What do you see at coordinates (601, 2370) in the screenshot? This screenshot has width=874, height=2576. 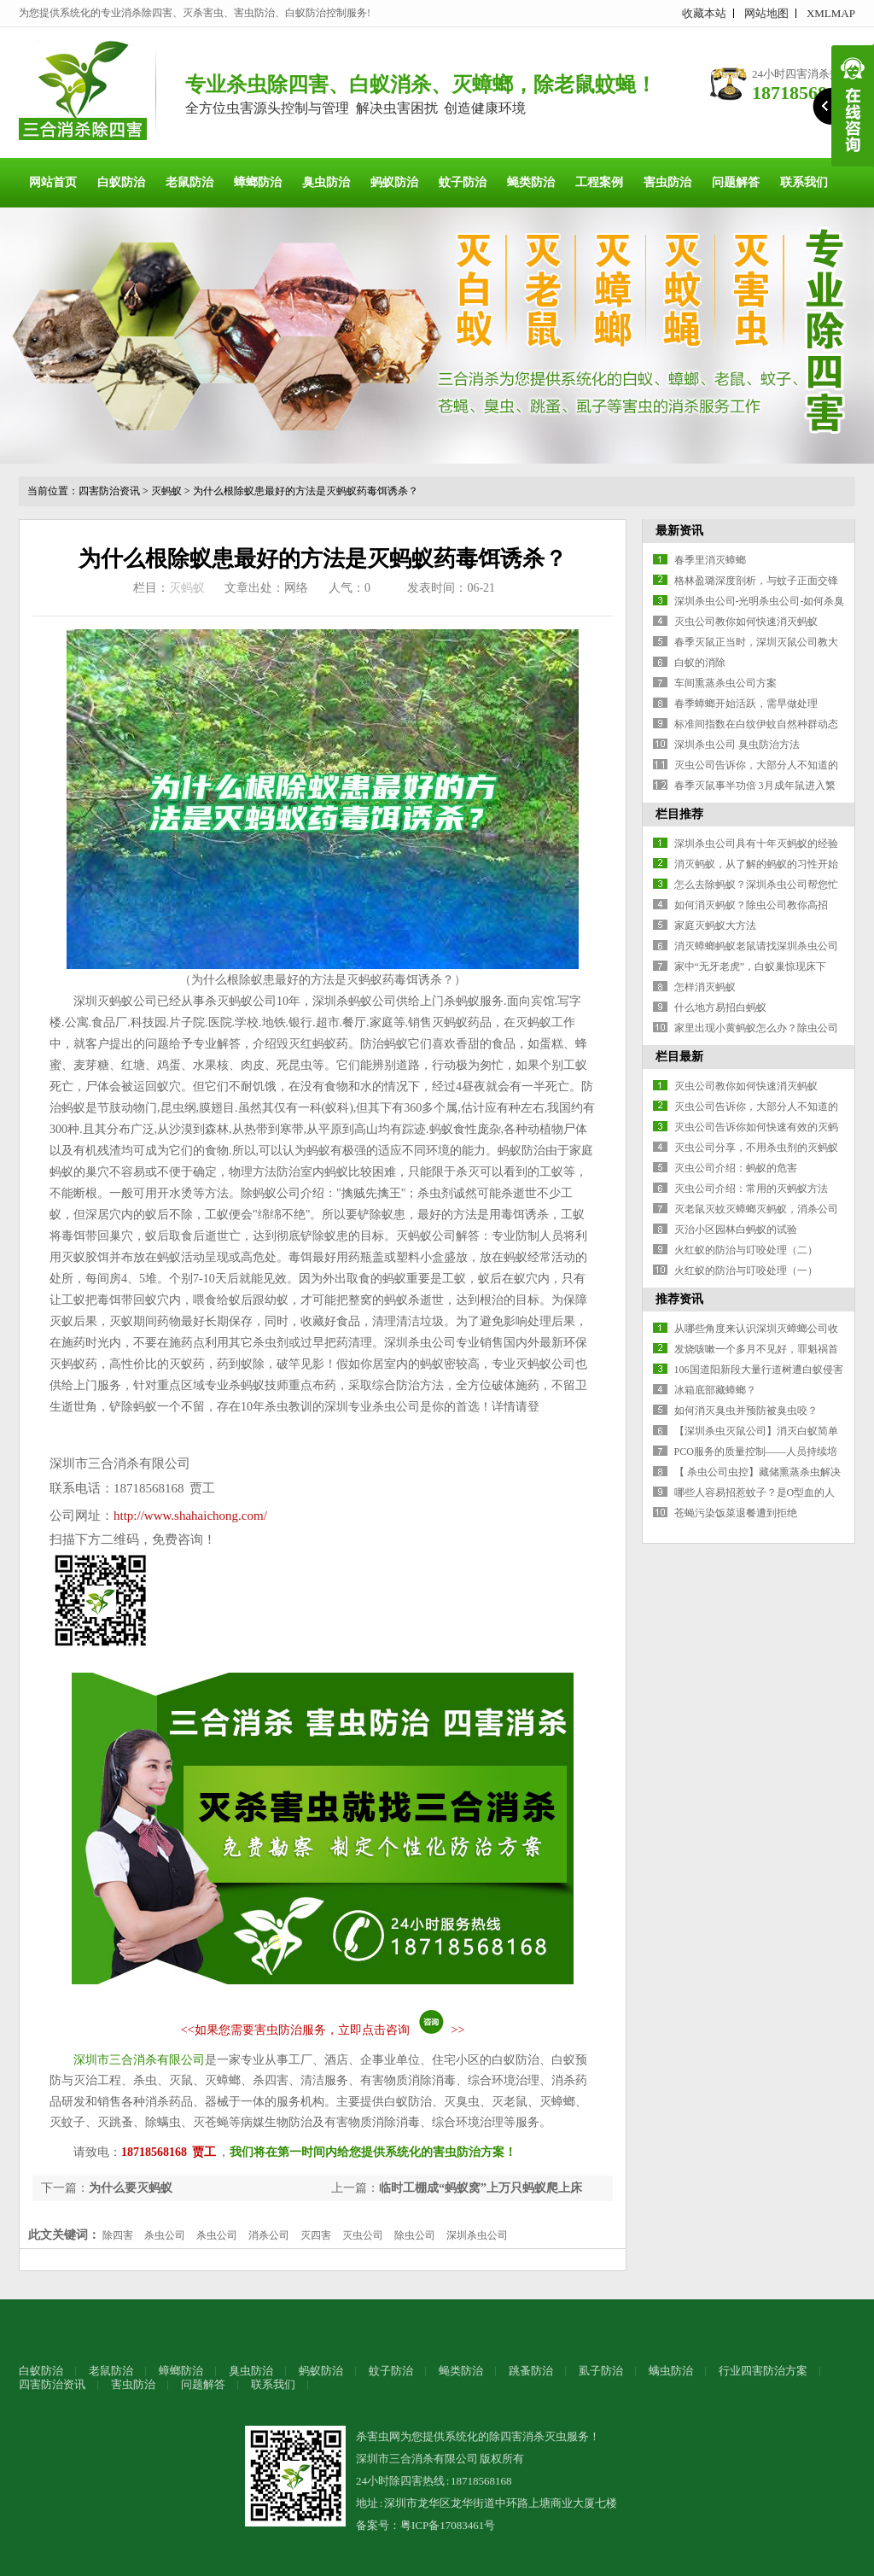 I see `虱子防治` at bounding box center [601, 2370].